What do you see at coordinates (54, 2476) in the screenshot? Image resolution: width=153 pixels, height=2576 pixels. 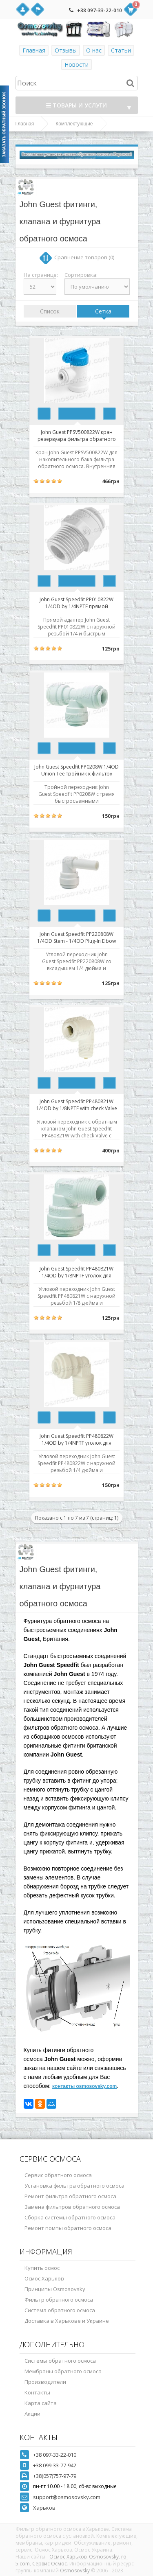 I see `+38(057)757-97-79` at bounding box center [54, 2476].